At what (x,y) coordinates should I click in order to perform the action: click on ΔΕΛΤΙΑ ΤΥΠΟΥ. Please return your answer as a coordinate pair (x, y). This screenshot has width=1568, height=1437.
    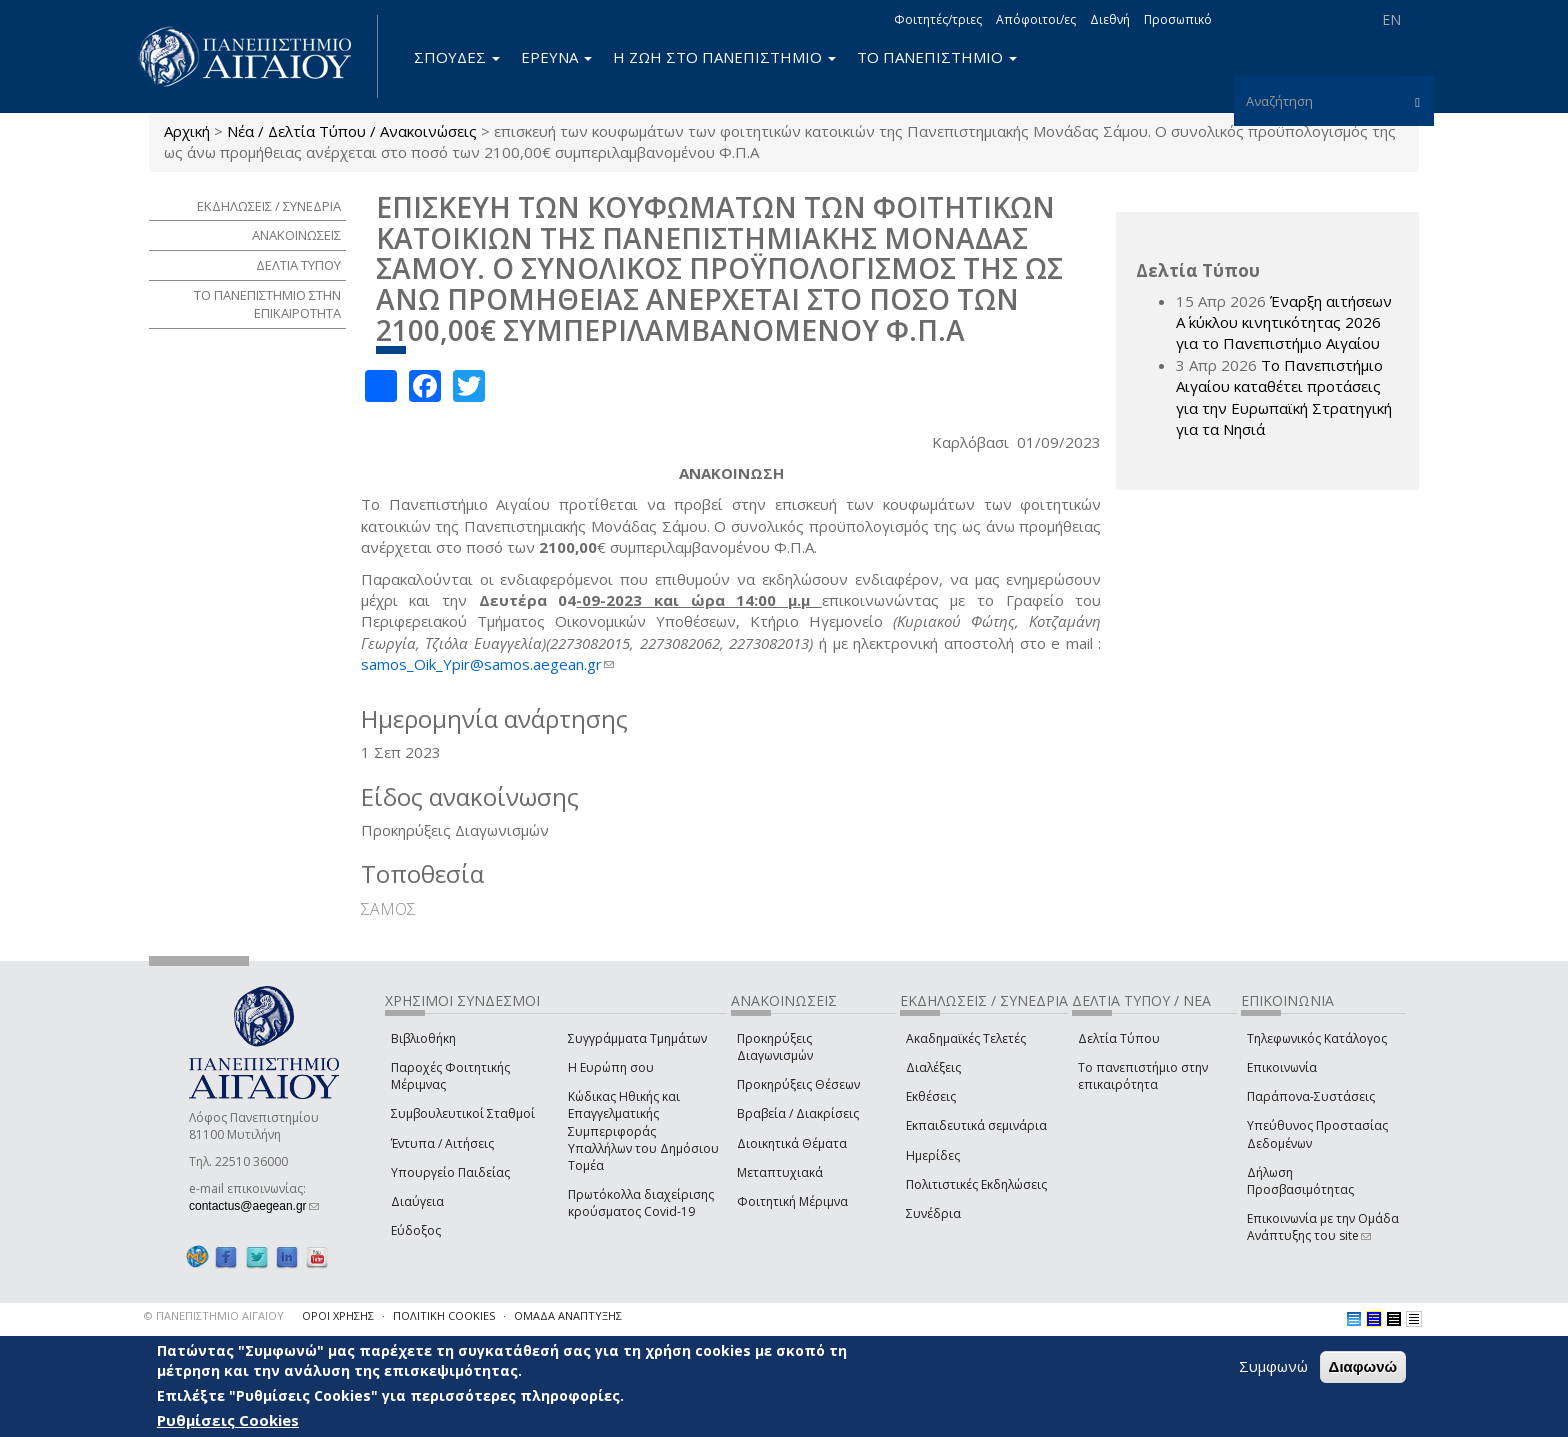
    Looking at the image, I should click on (298, 265).